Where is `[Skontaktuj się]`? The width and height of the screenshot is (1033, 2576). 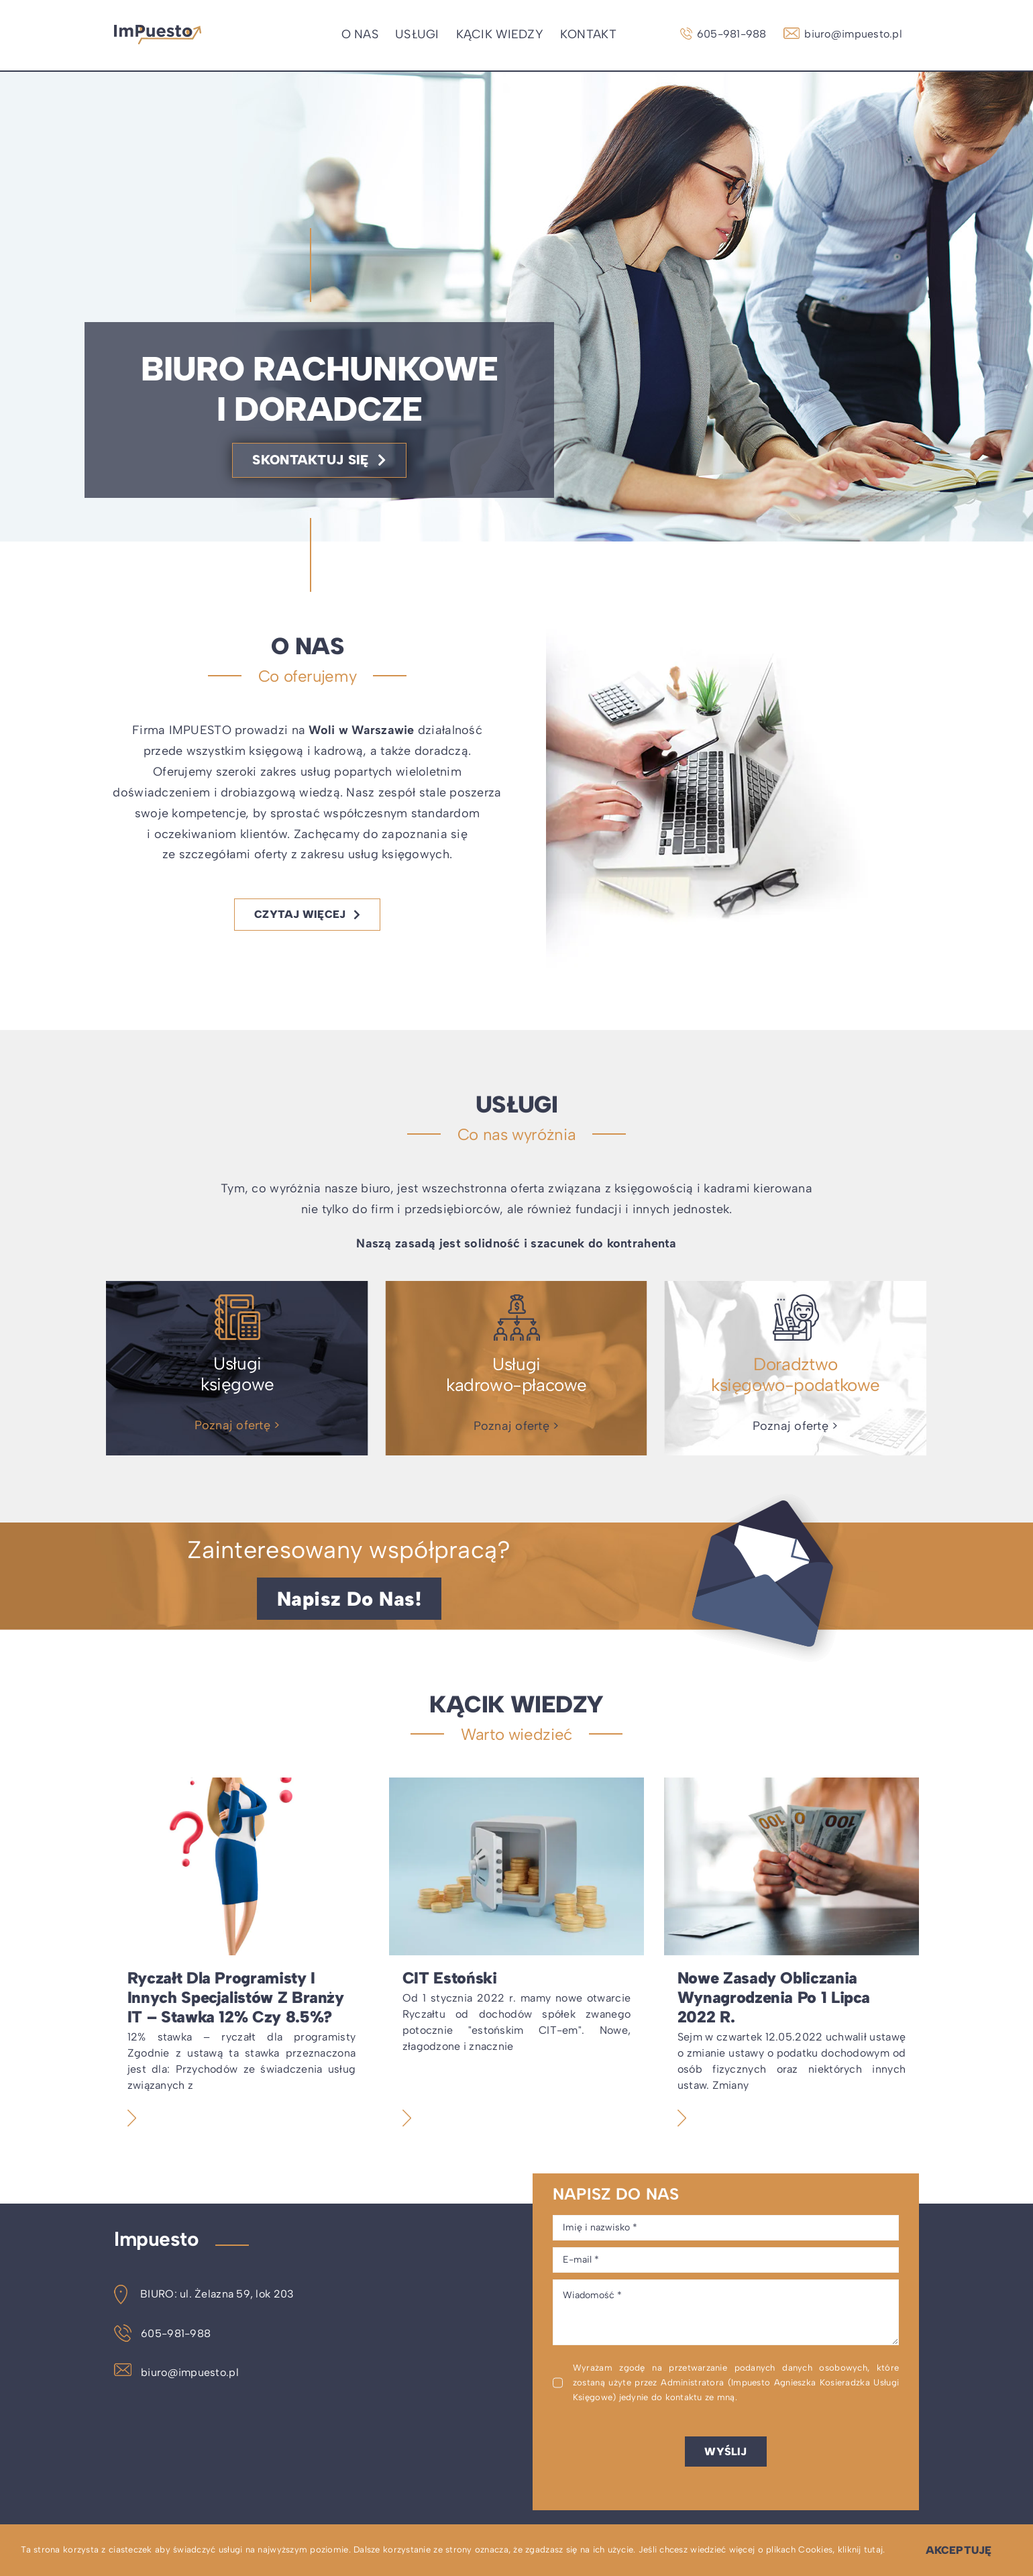
[Skontaktuj się] is located at coordinates (319, 460).